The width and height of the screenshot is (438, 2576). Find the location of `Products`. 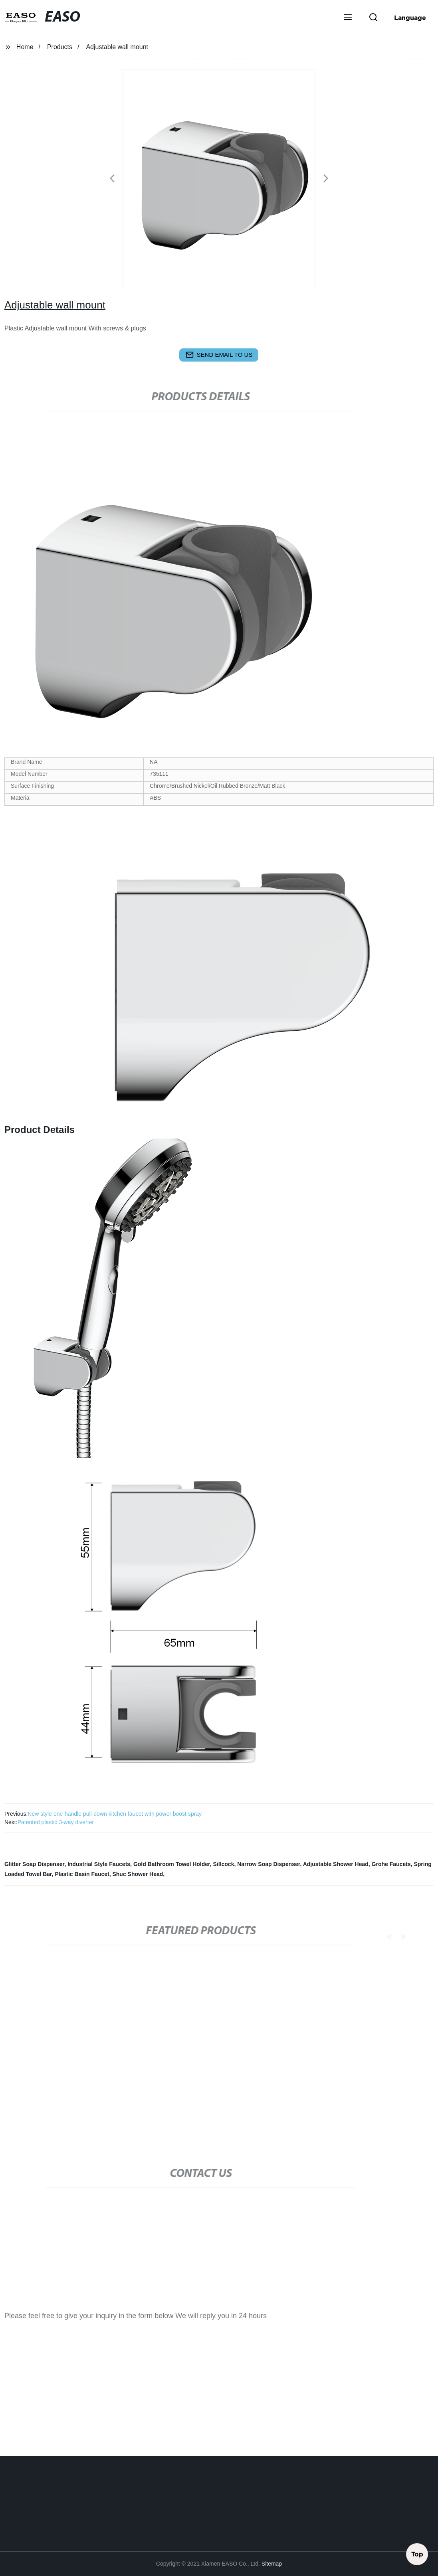

Products is located at coordinates (59, 46).